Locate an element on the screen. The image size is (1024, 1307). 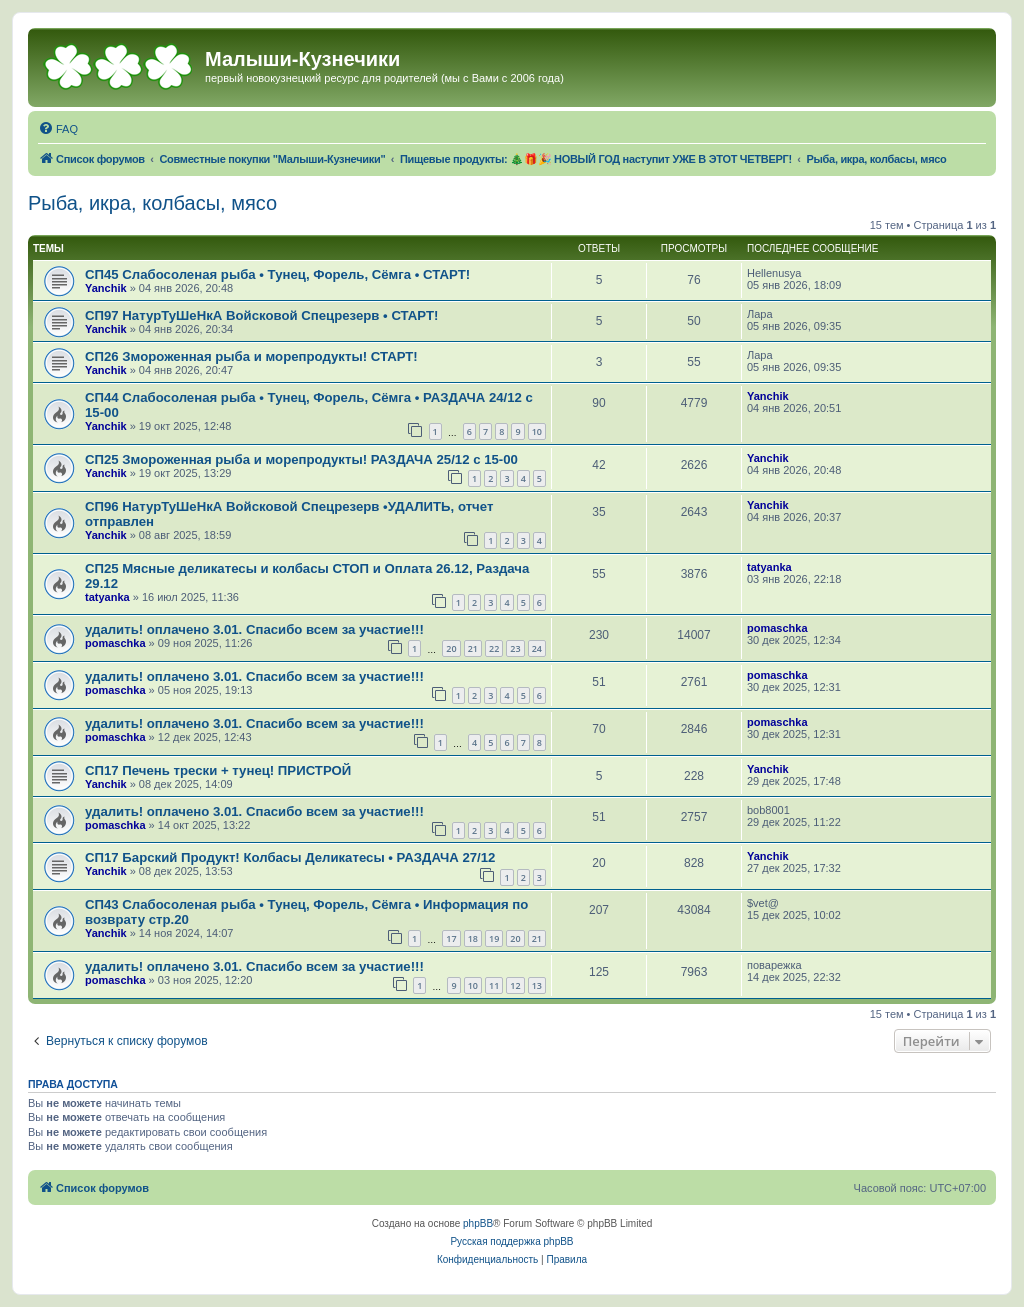
Рыба, икра, колбасы, мясо is located at coordinates (152, 203).